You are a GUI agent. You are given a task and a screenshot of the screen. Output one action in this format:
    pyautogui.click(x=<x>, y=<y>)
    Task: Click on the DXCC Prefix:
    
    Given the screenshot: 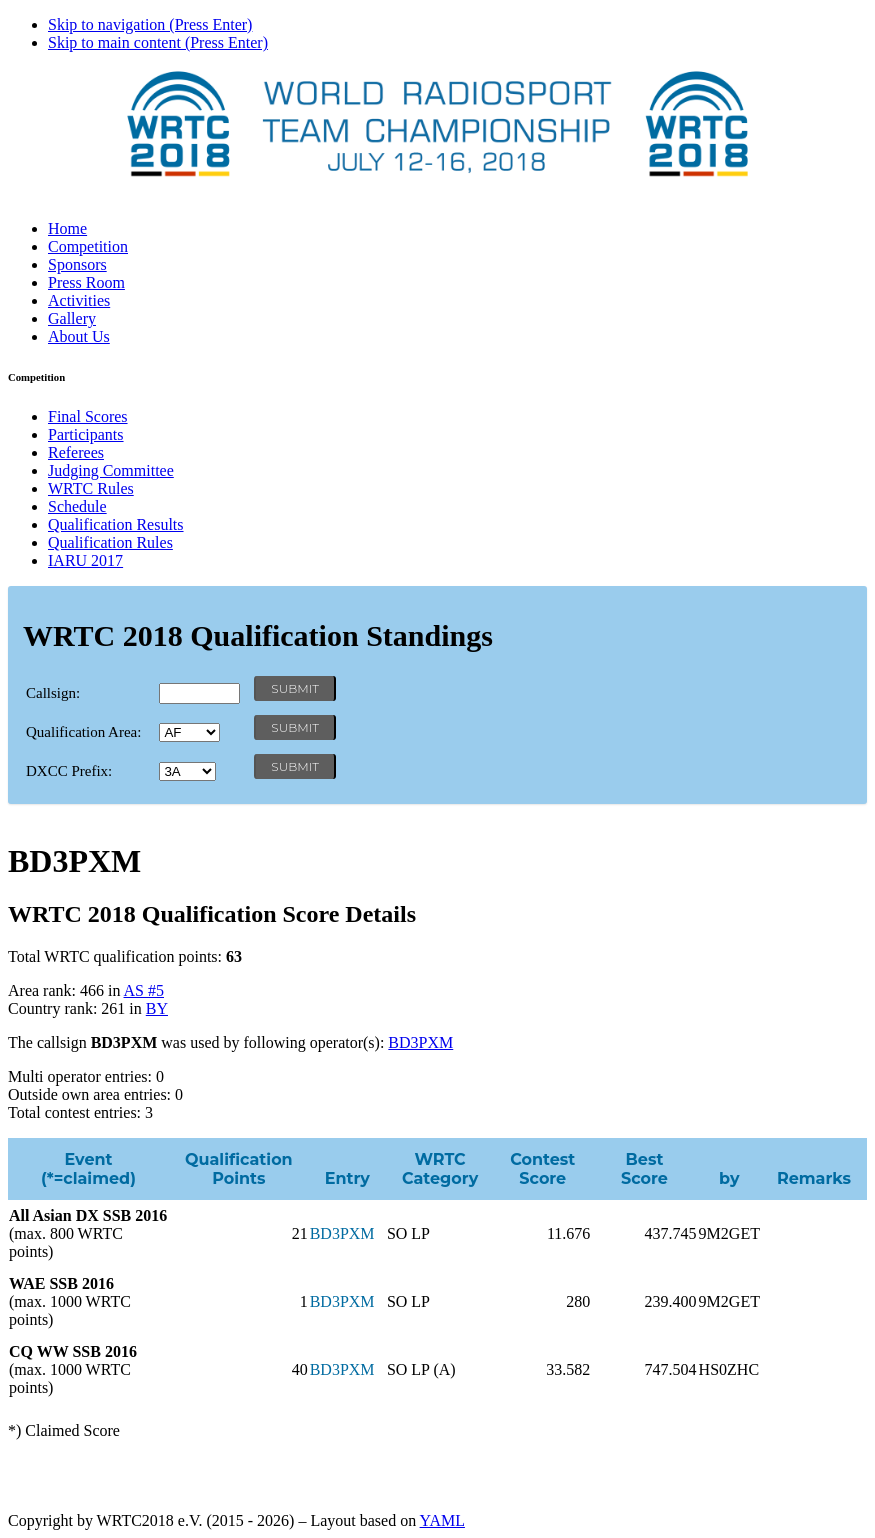 What is the action you would take?
    pyautogui.click(x=69, y=771)
    